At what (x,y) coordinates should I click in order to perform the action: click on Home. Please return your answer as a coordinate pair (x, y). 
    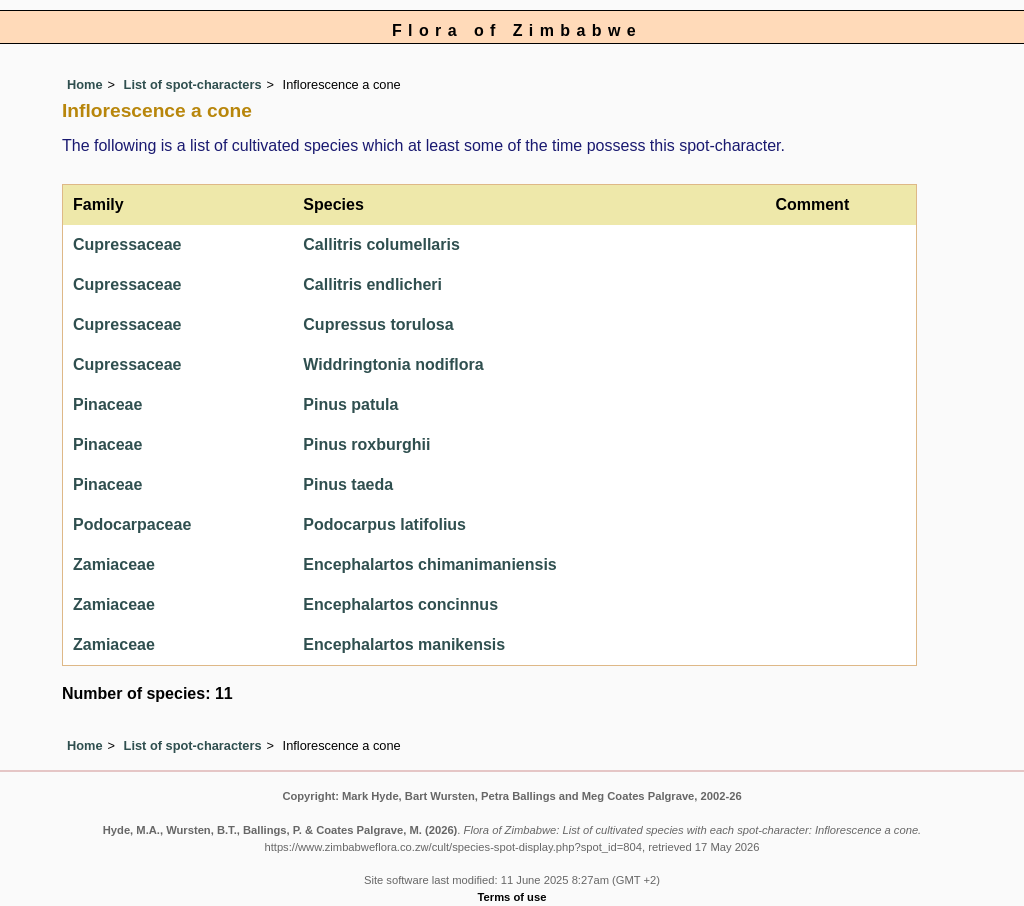
    Looking at the image, I should click on (85, 84).